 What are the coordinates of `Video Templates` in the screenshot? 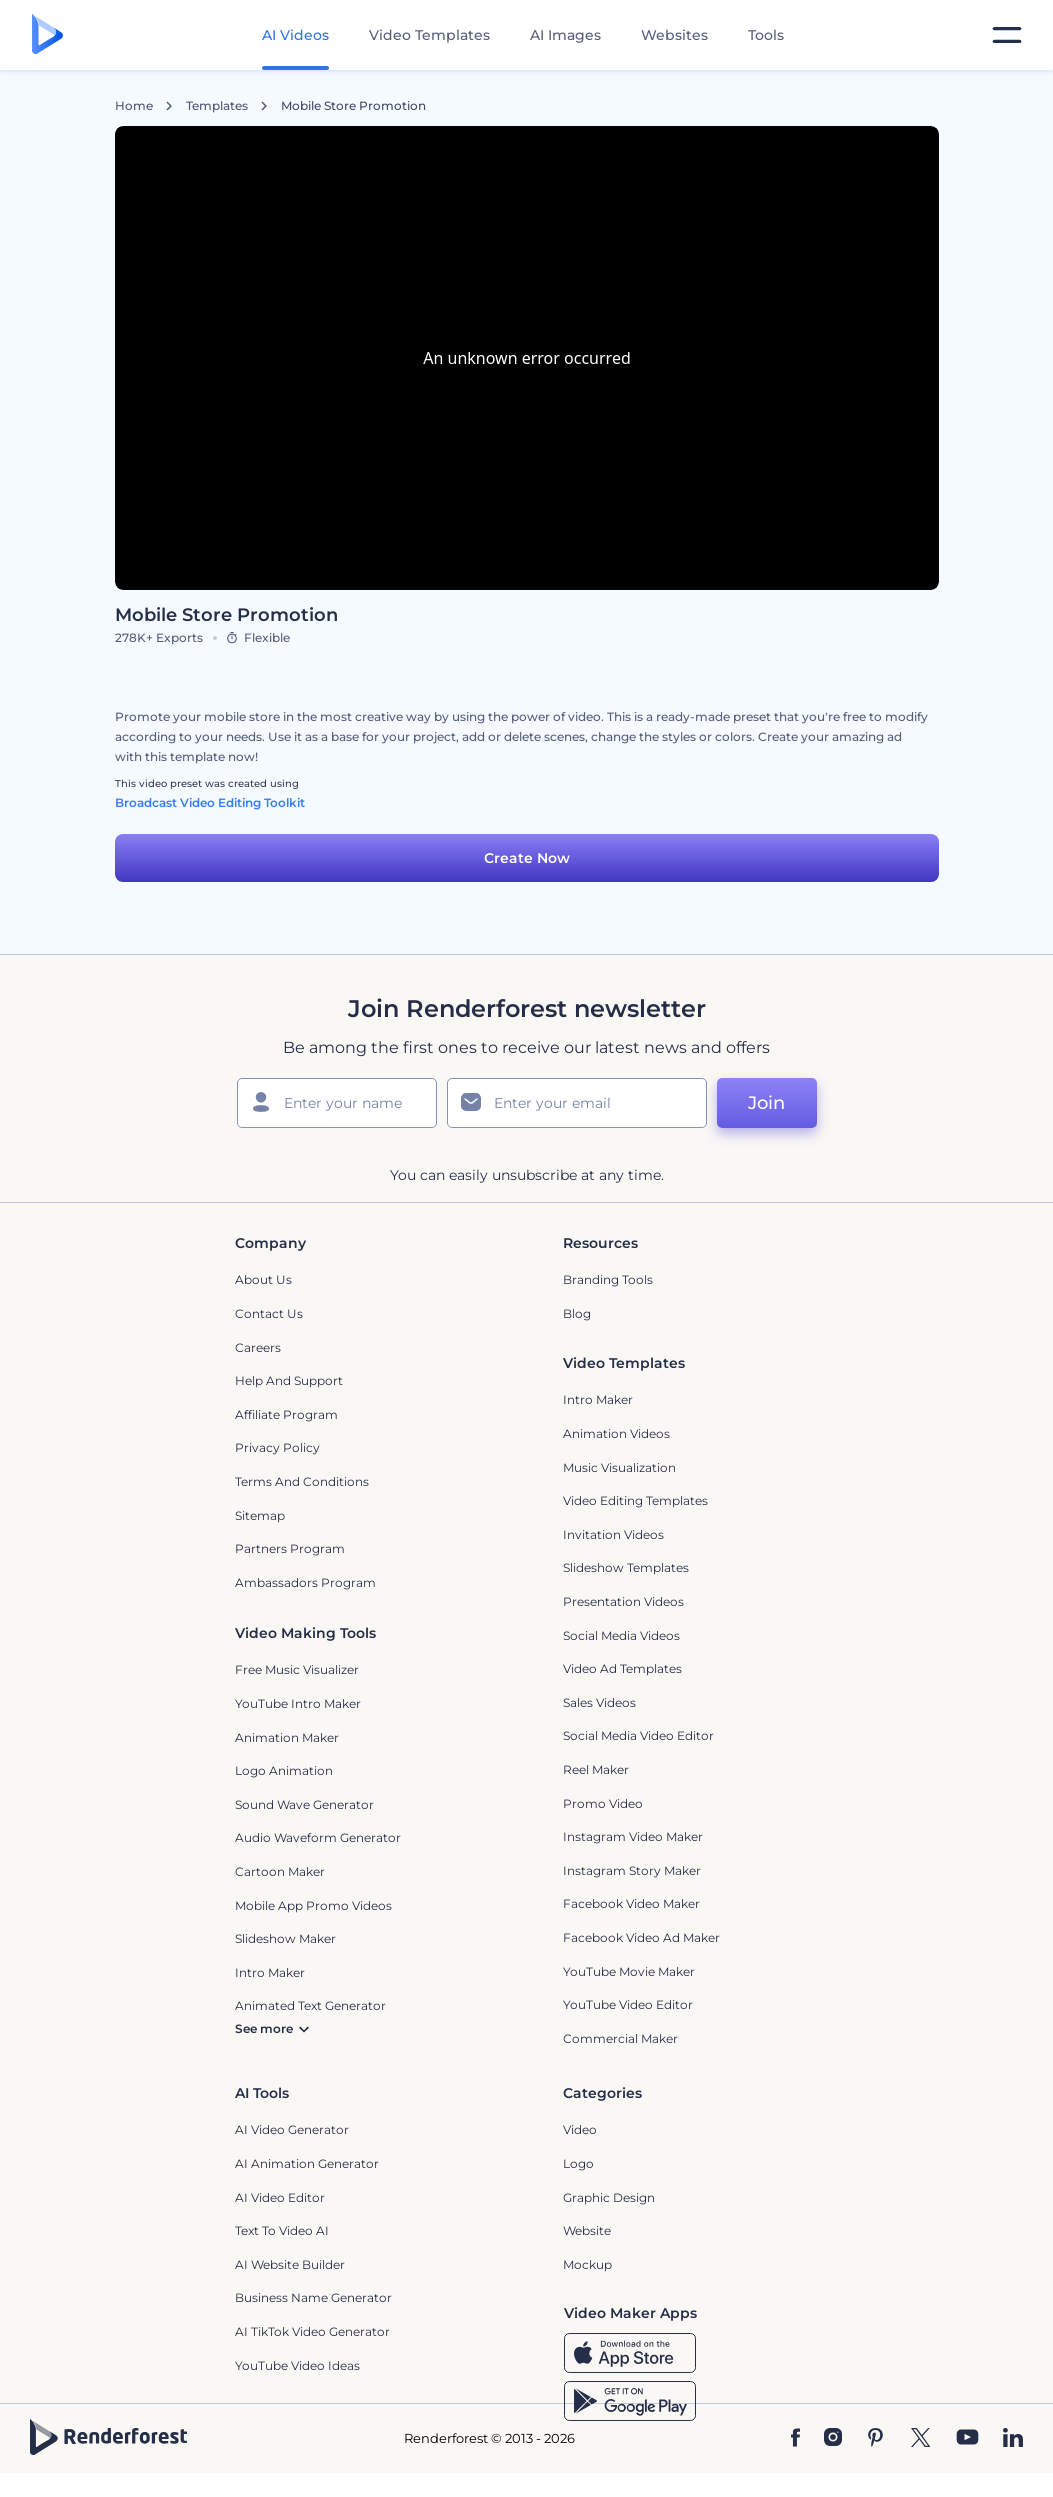 It's located at (429, 35).